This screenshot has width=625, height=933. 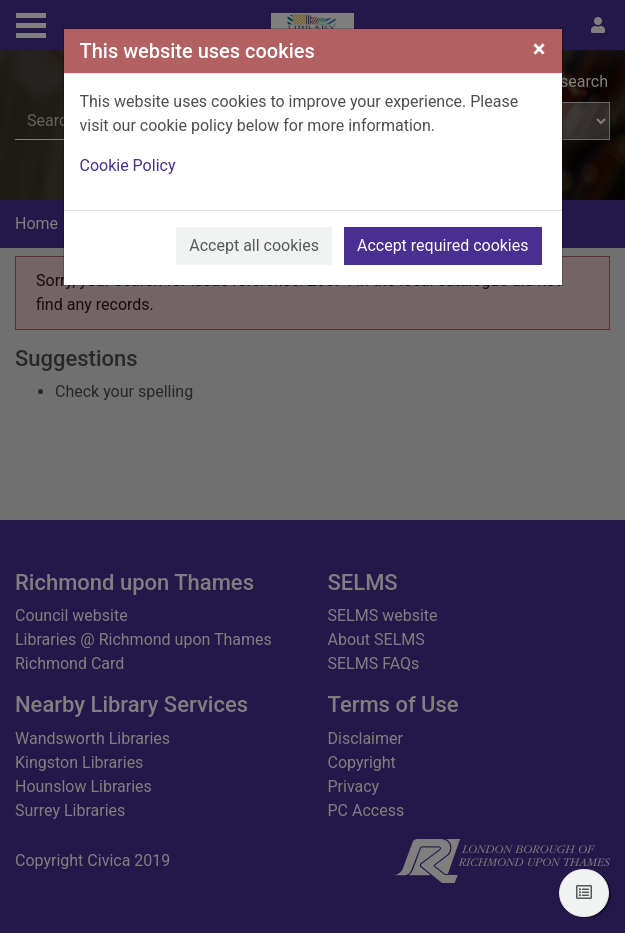 I want to click on [Close], so click(x=539, y=49).